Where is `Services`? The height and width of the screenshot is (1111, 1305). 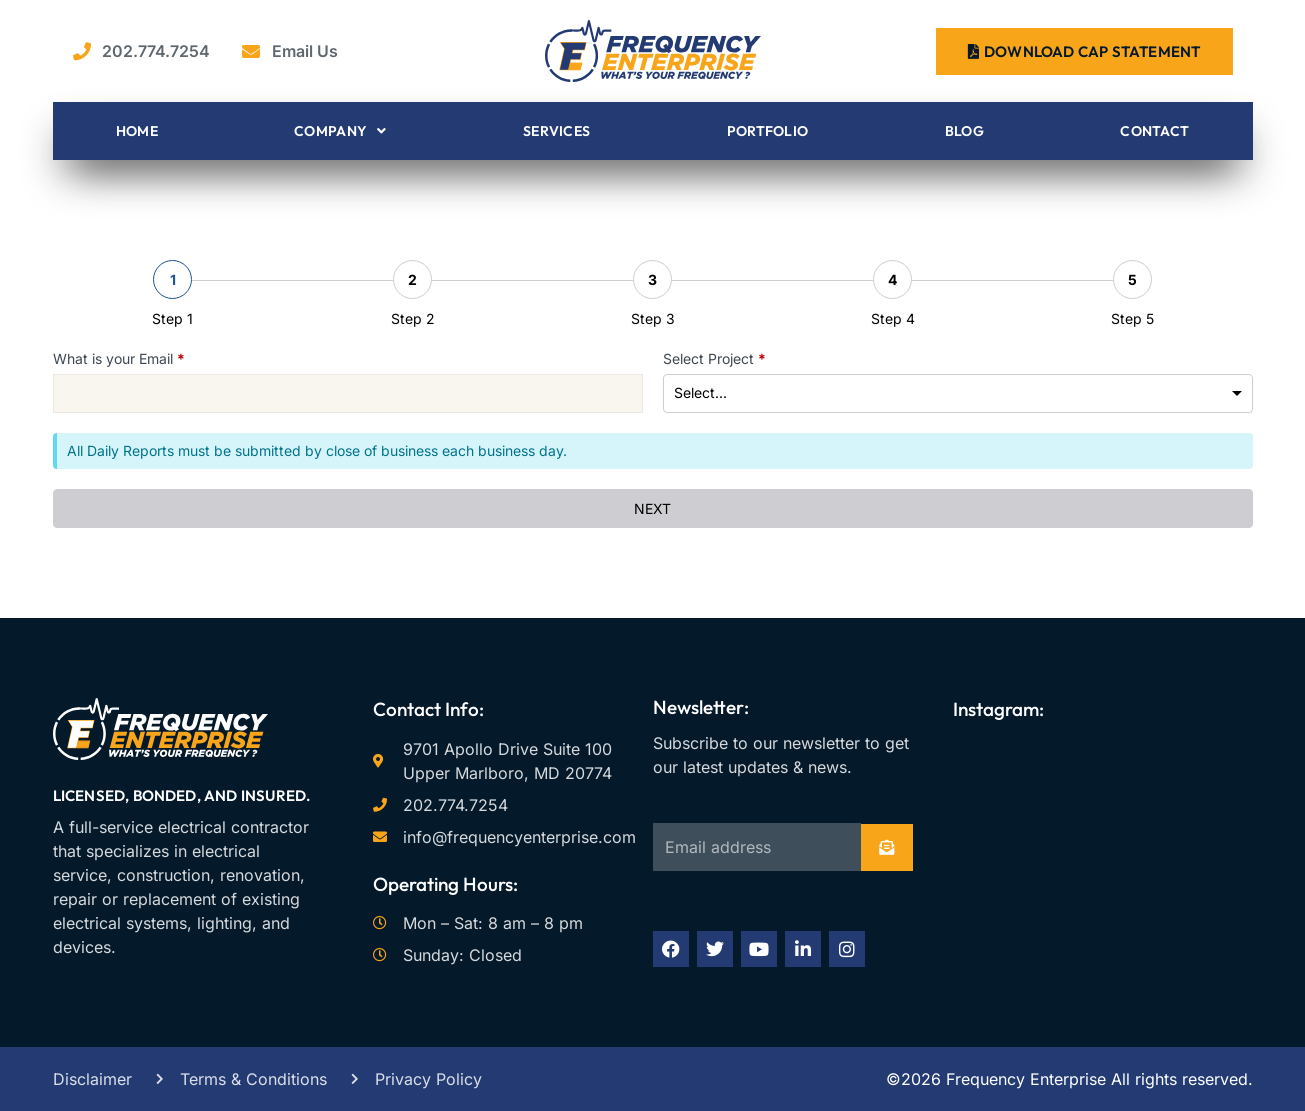
Services is located at coordinates (556, 131).